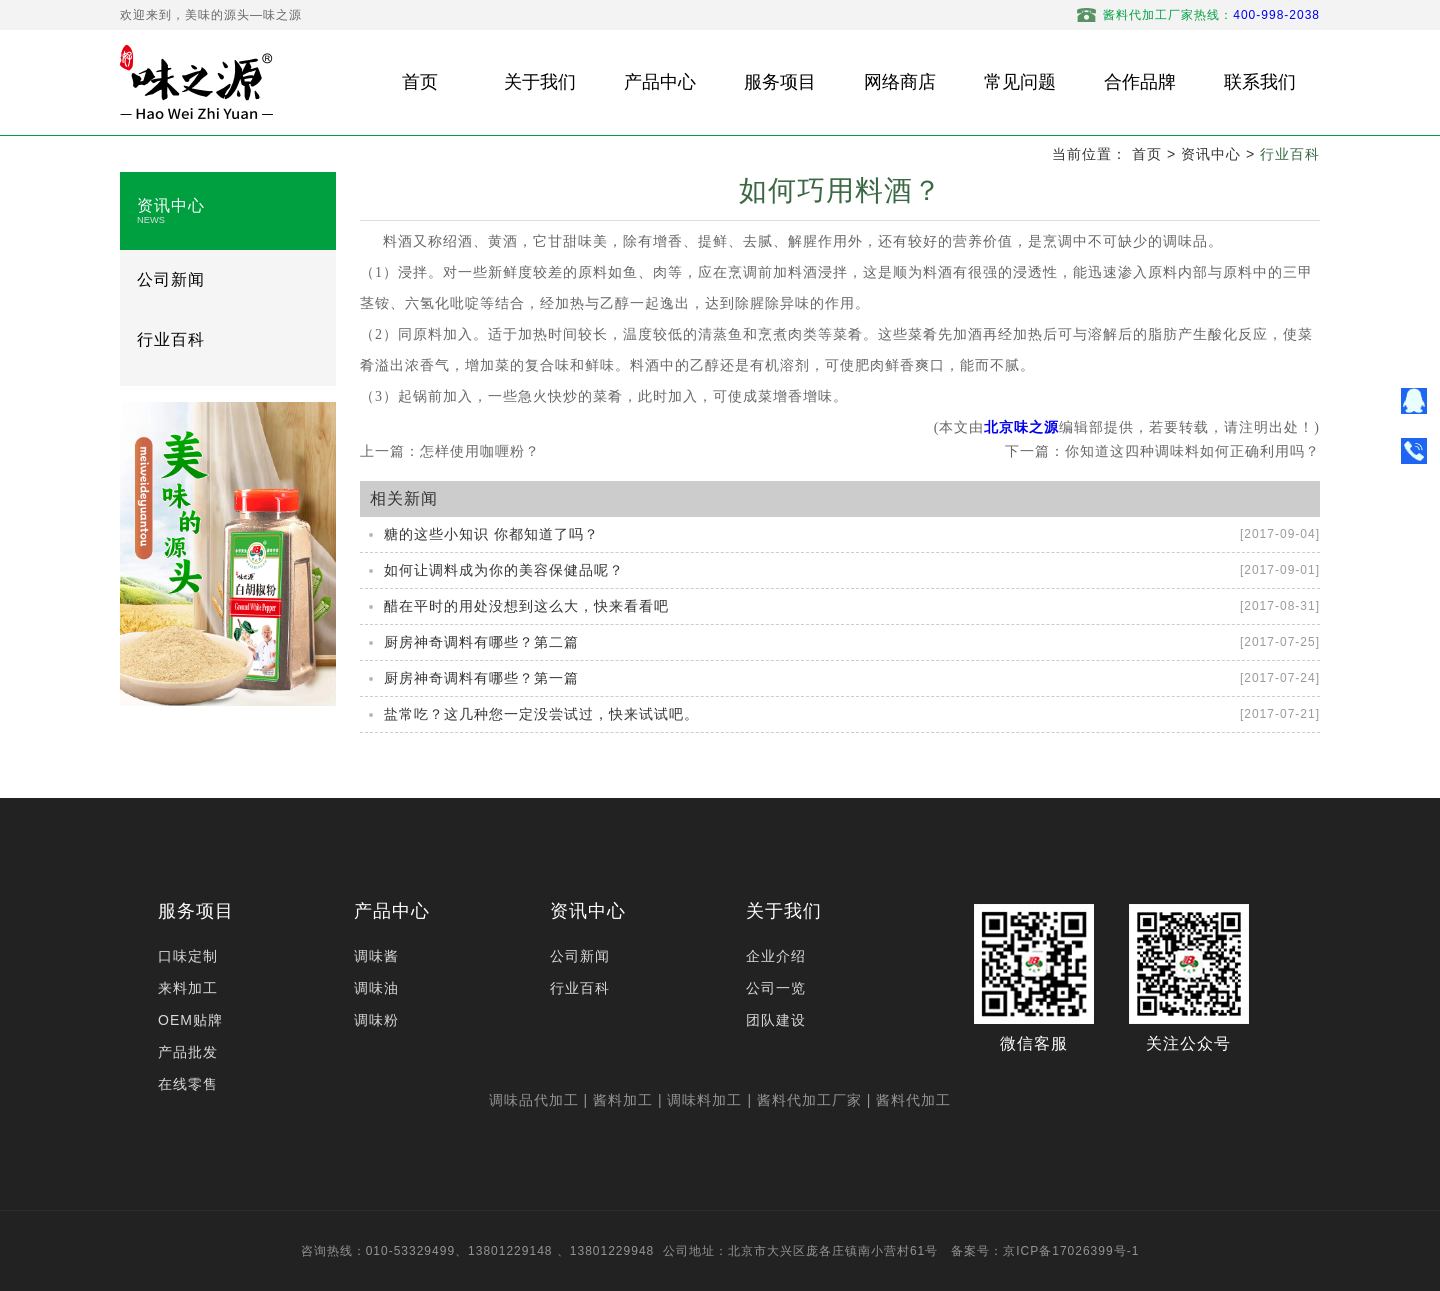  I want to click on 厨房神奇调料有哪些？第一篇, so click(481, 678).